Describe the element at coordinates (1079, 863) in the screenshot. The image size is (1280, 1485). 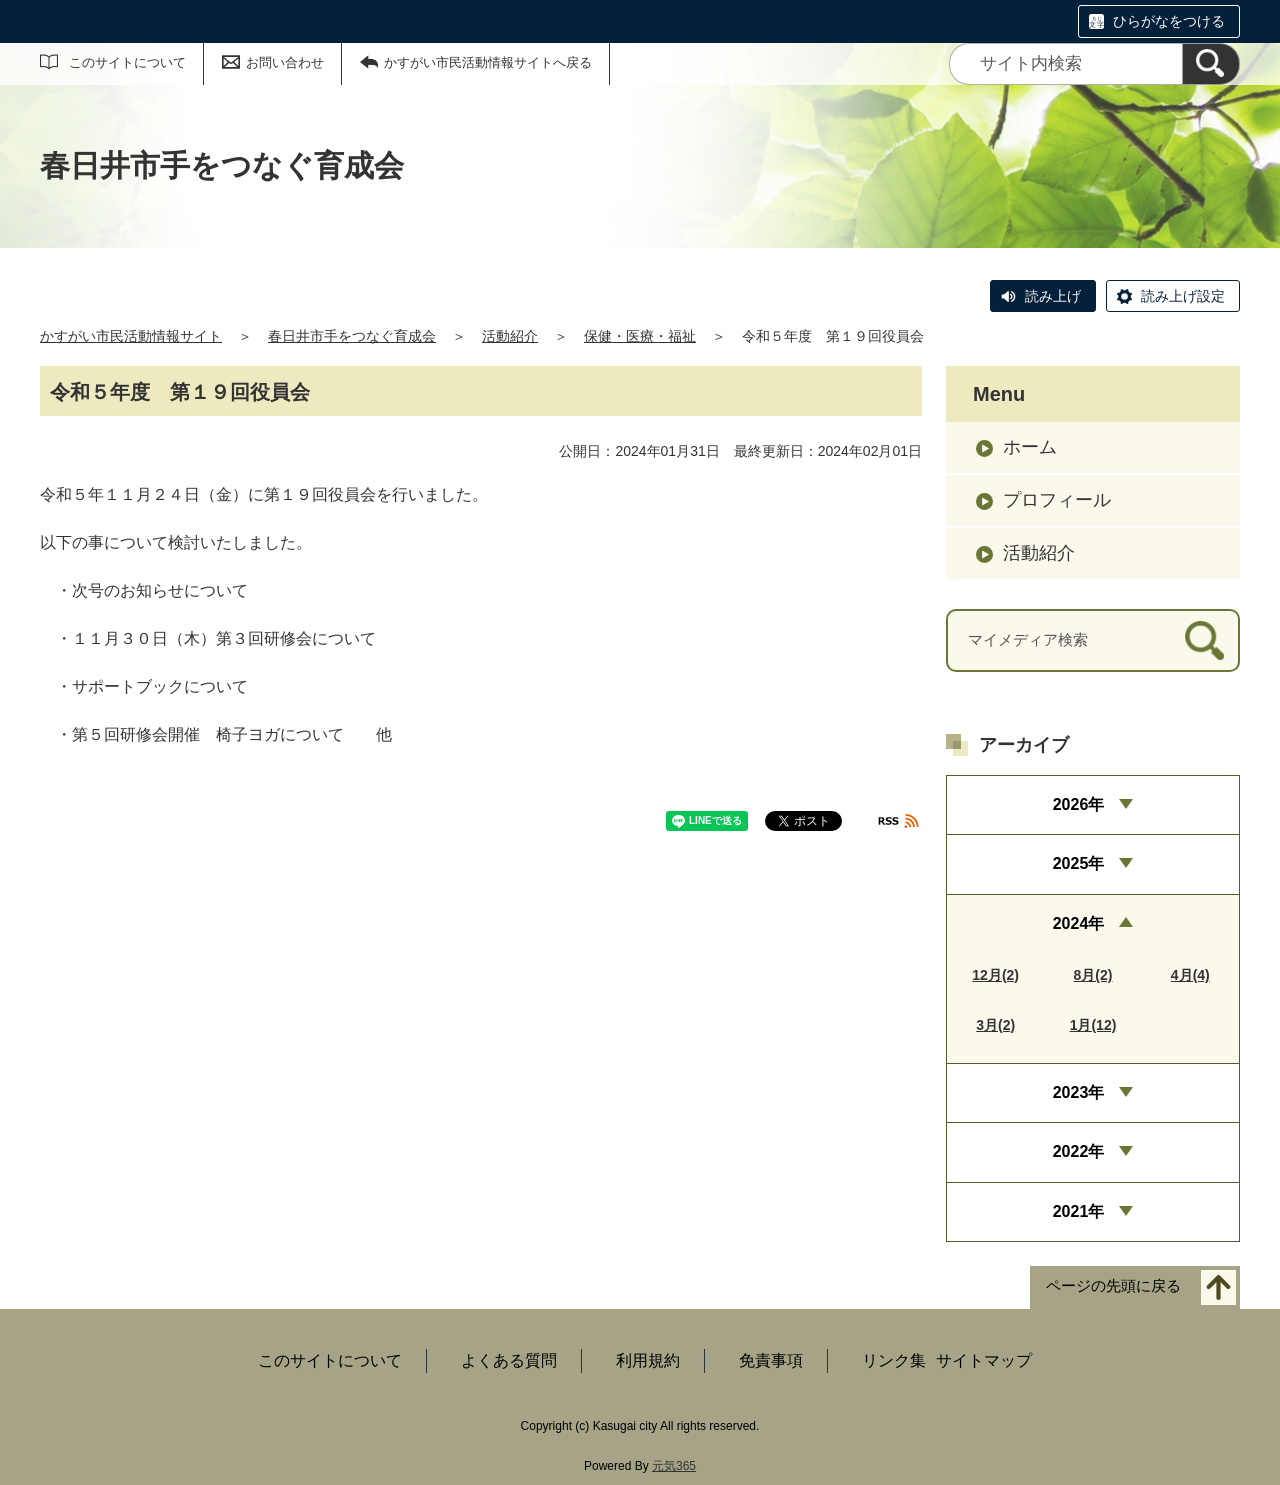
I see `2025年` at that location.